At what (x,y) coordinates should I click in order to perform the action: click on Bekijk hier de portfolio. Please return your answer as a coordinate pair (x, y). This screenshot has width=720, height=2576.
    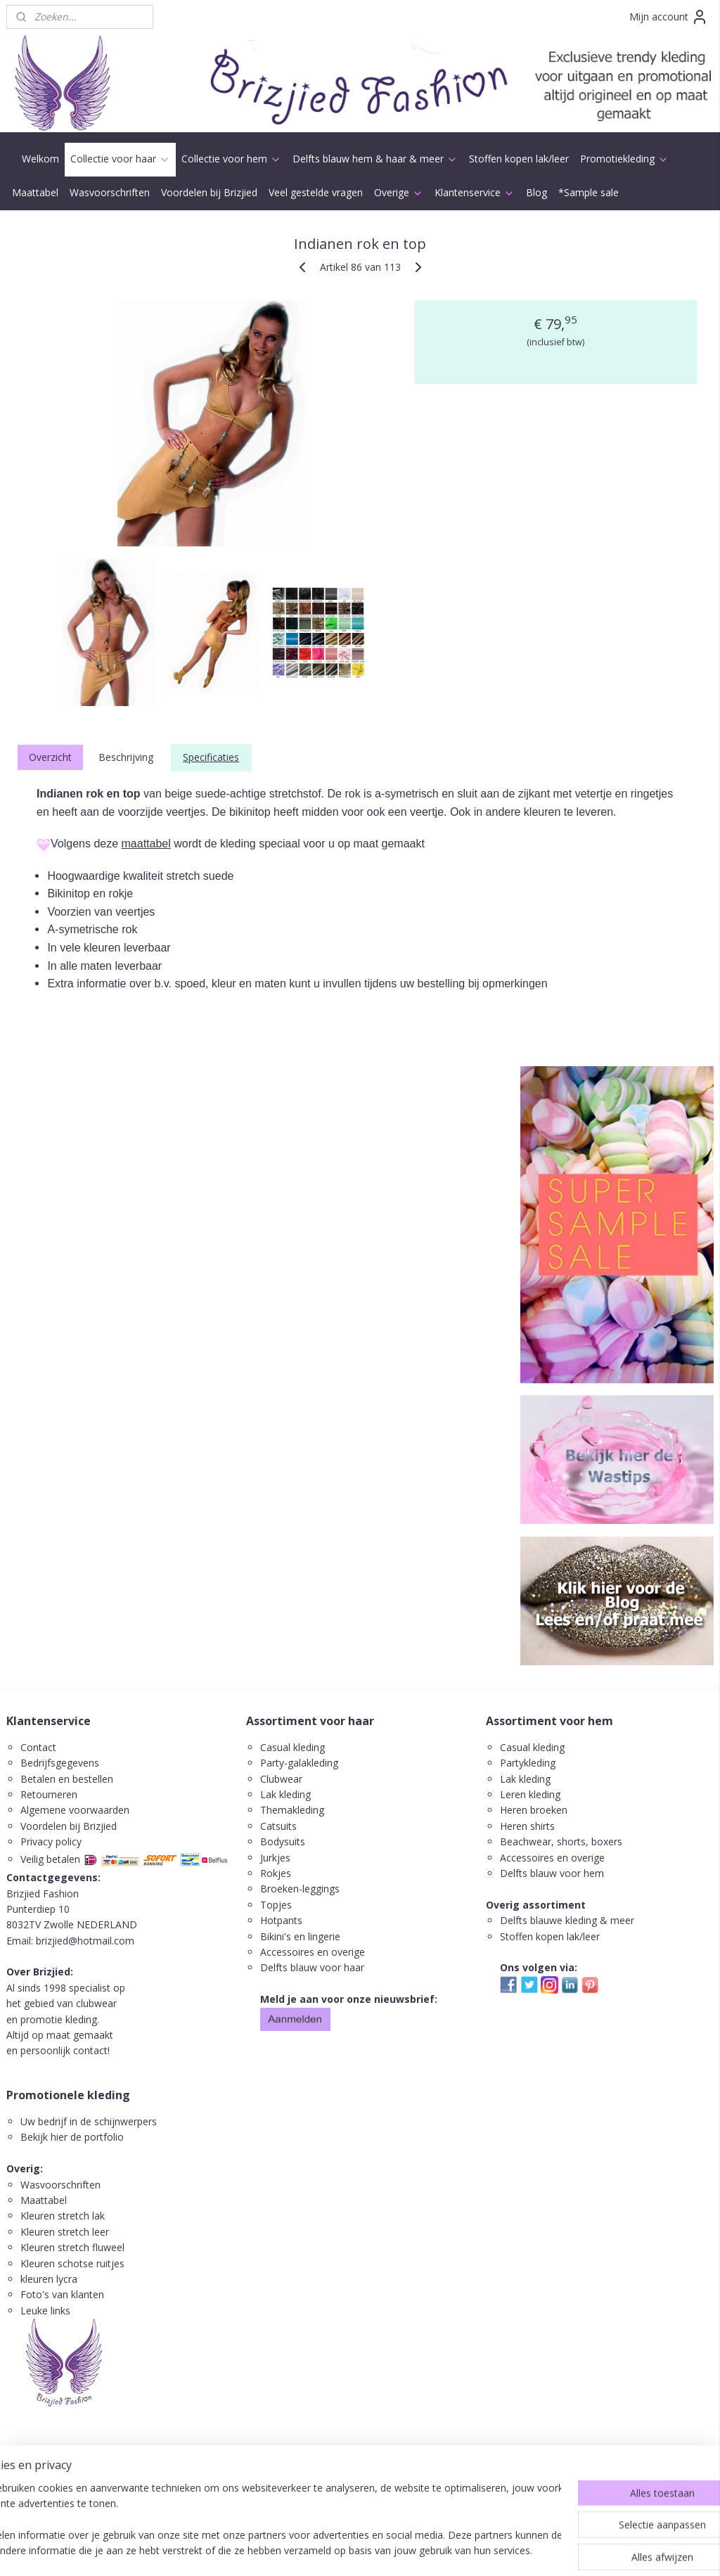
    Looking at the image, I should click on (72, 2137).